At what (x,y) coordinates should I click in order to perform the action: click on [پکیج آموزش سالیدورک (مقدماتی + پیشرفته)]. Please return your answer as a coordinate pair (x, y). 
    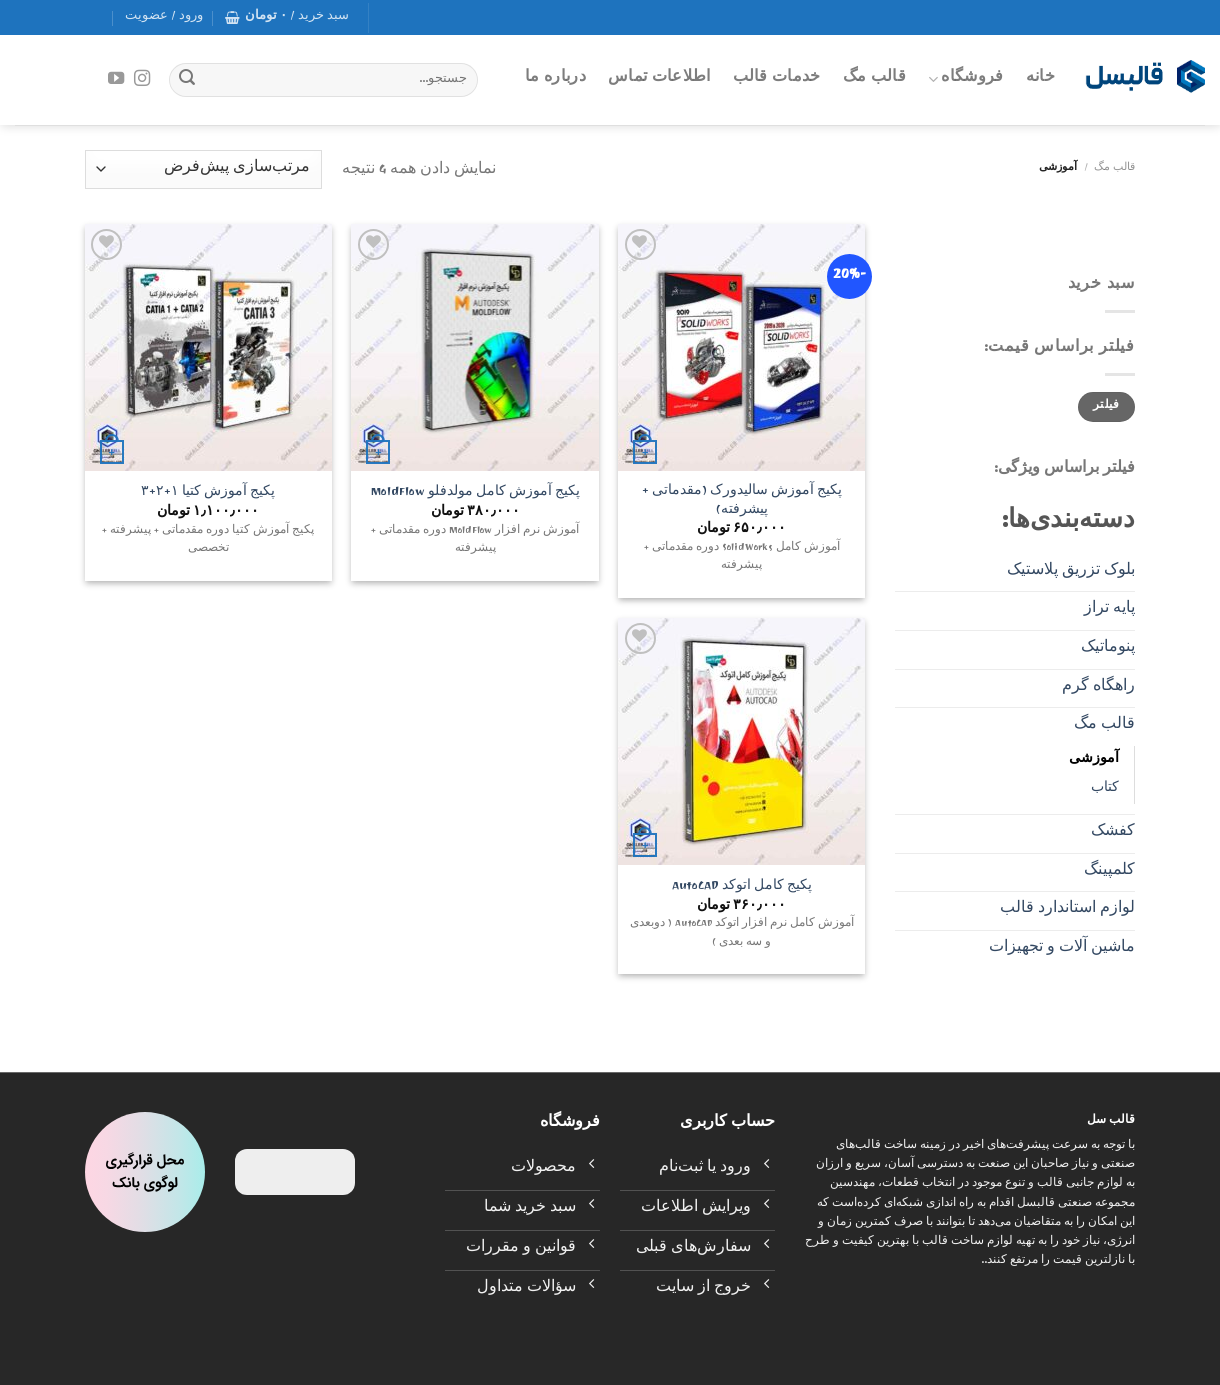
    Looking at the image, I should click on (741, 347).